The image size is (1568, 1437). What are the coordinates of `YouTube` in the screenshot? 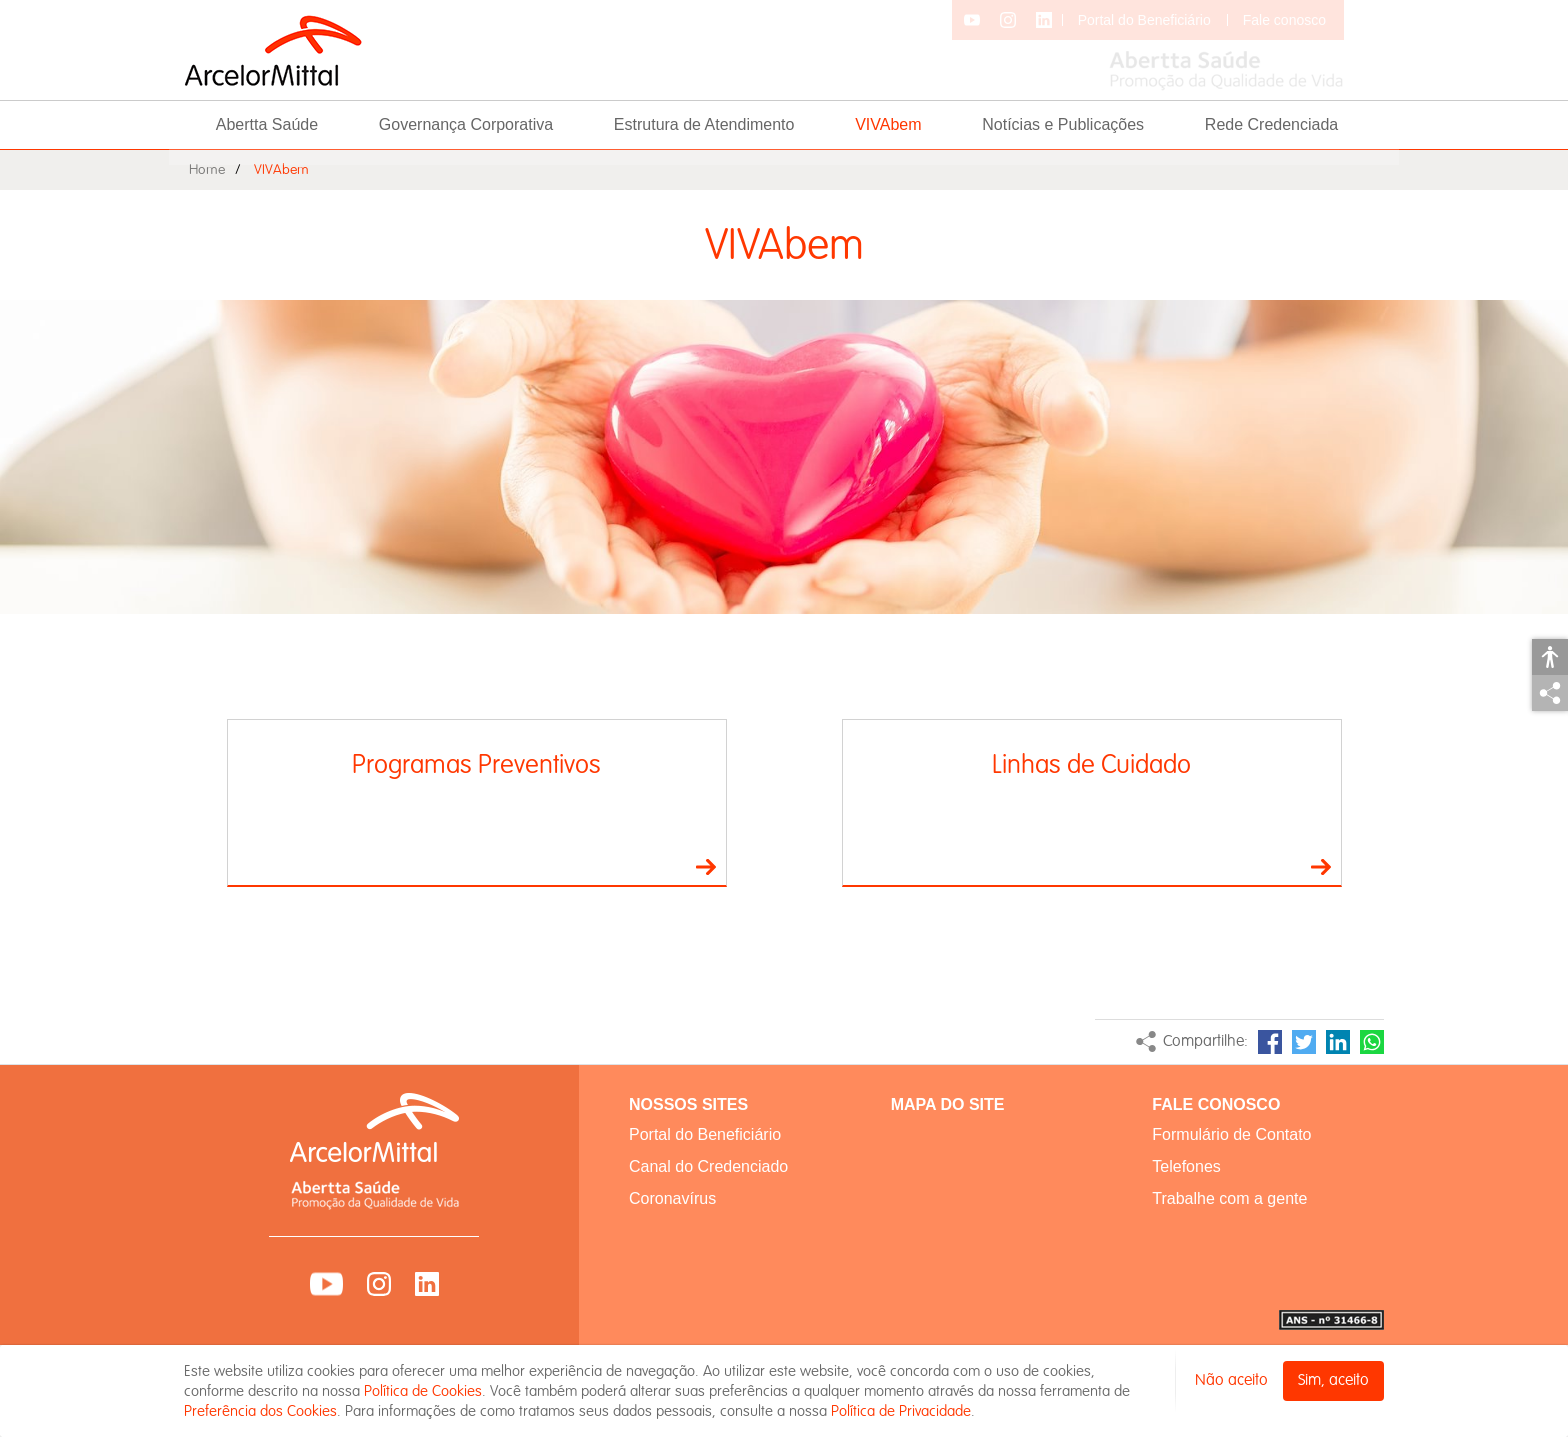 It's located at (326, 1284).